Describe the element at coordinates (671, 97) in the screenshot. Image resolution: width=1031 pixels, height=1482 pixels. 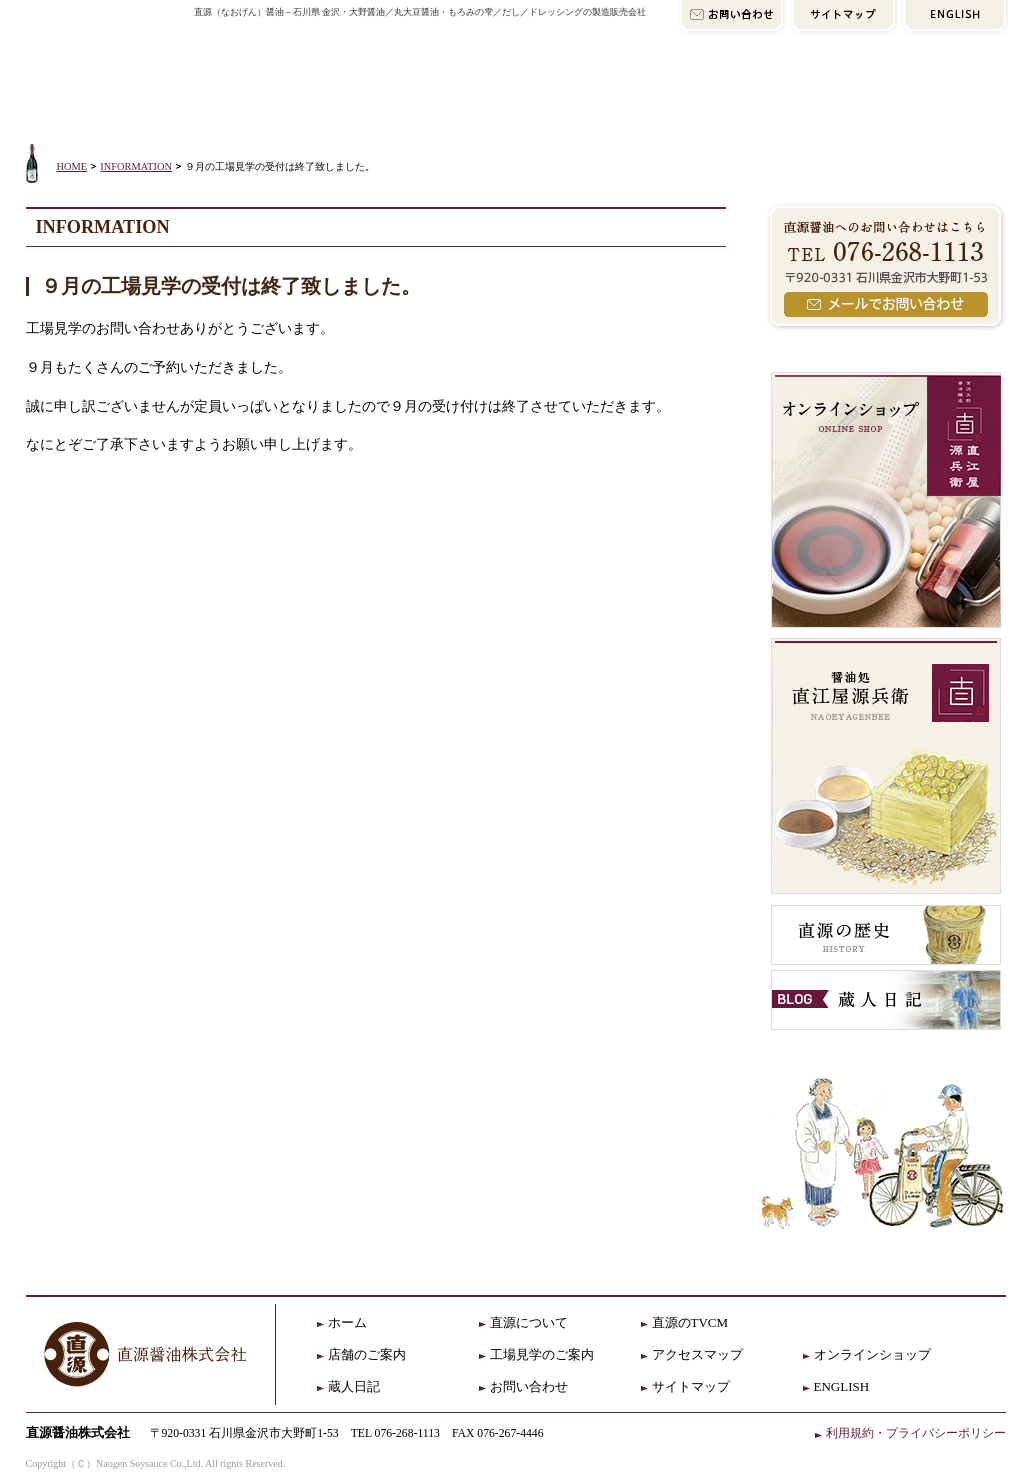
I see `アクセスマップ` at that location.